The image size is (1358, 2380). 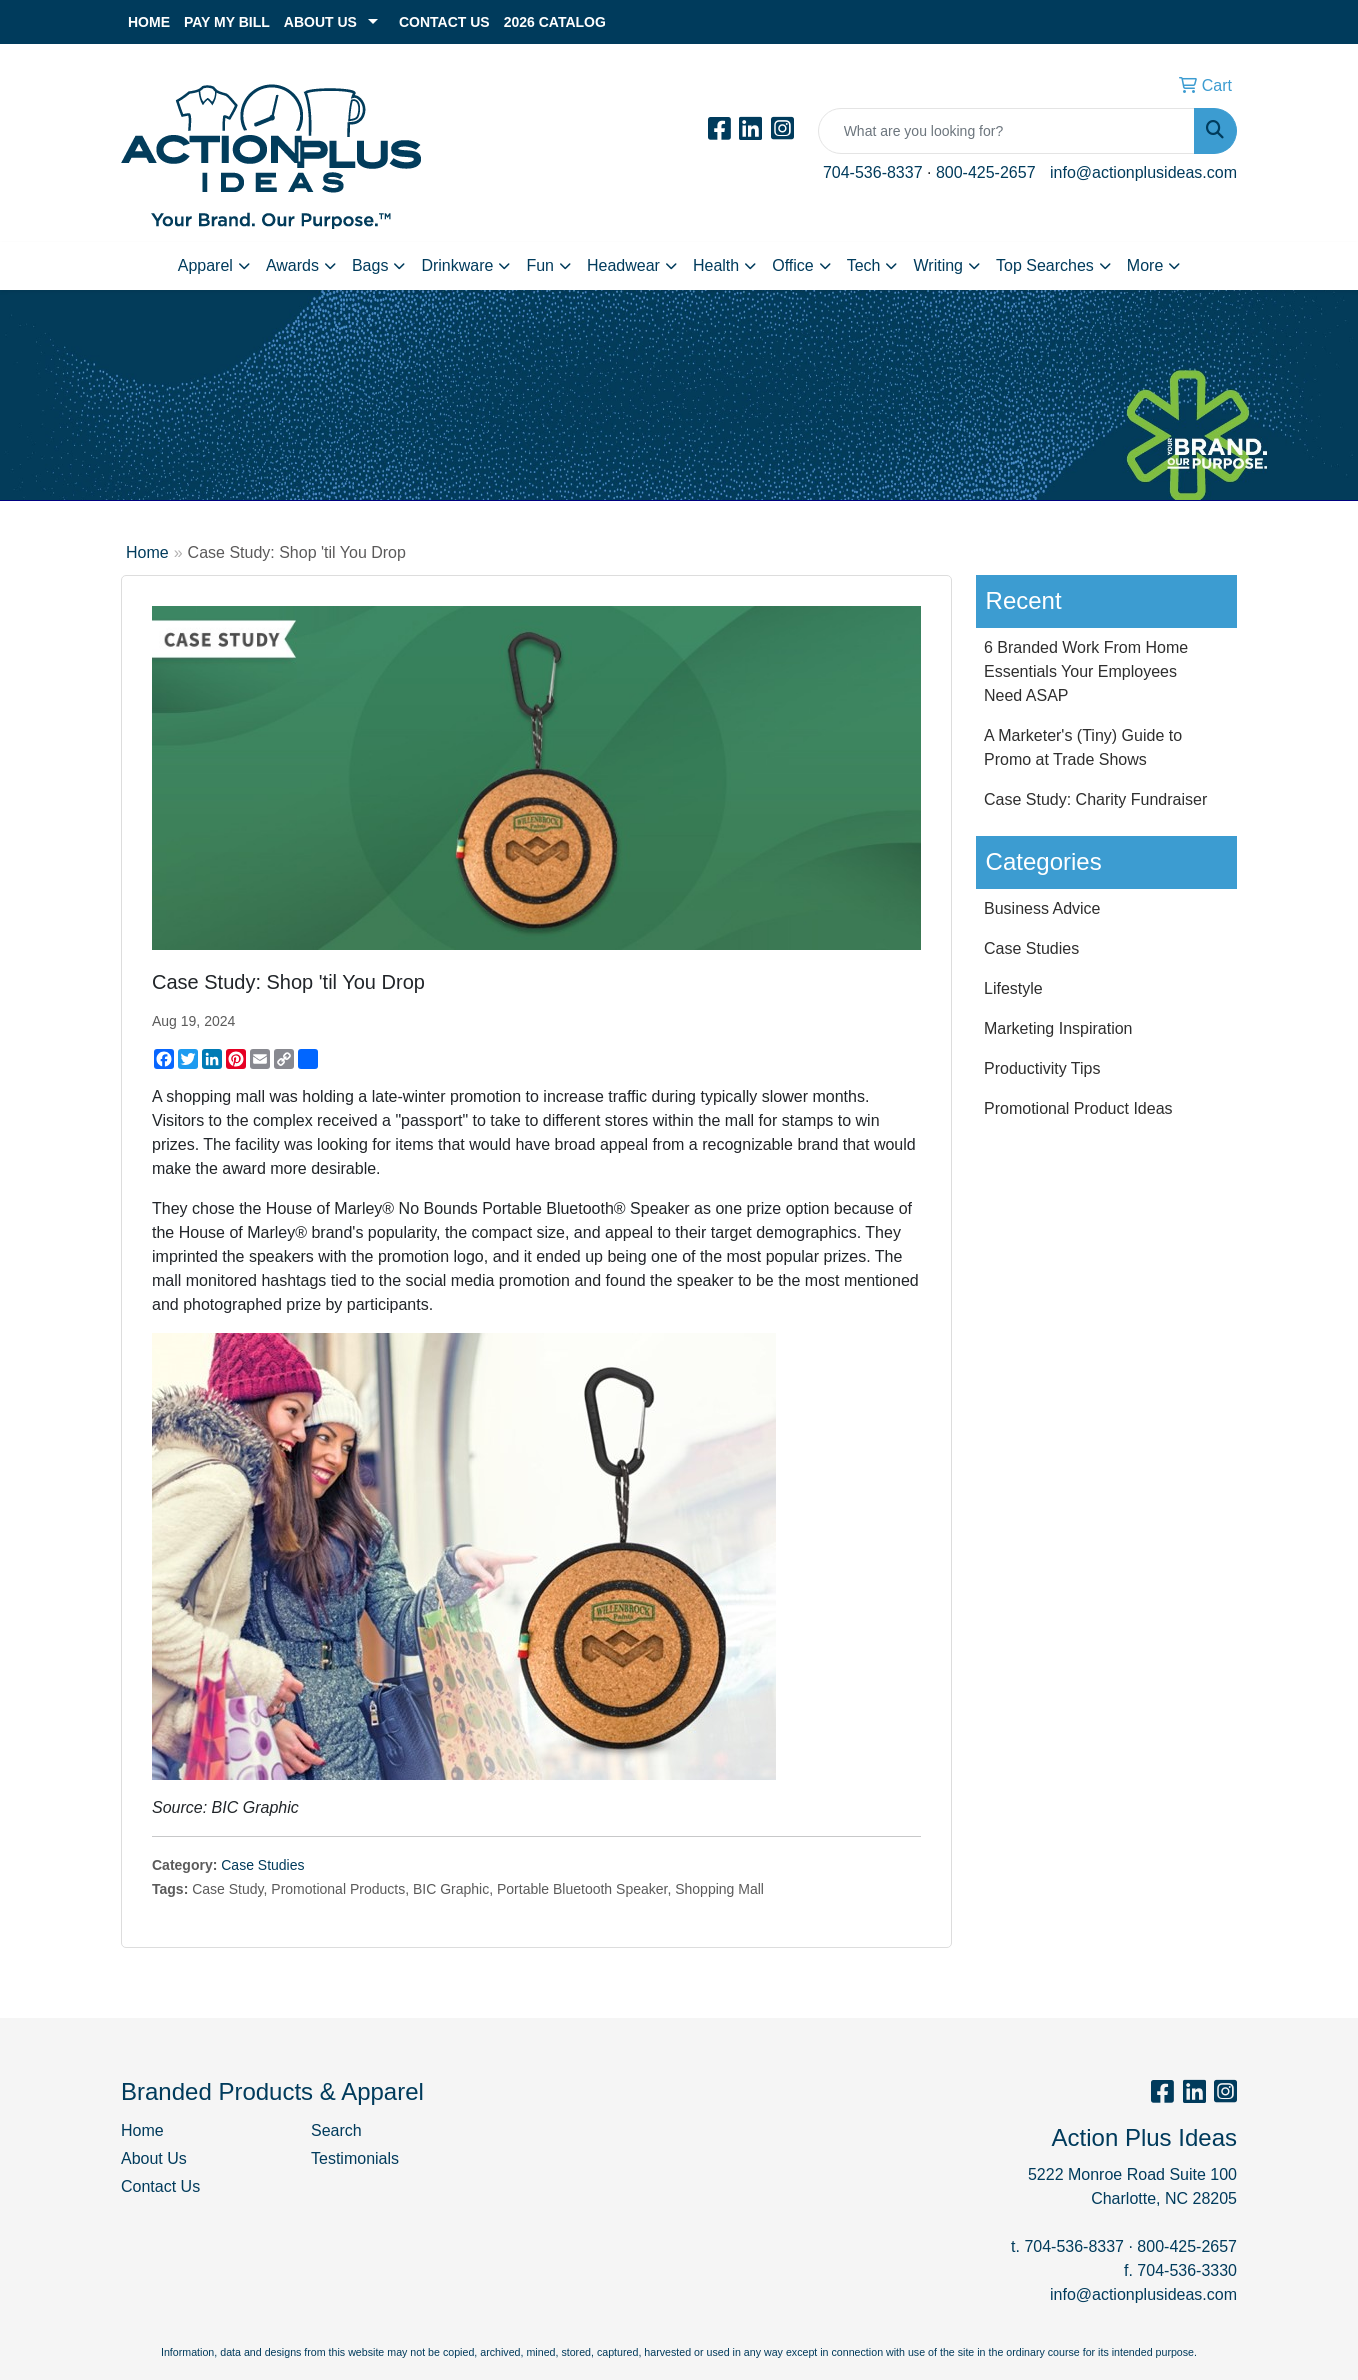 I want to click on Contact Us, so click(x=444, y=22).